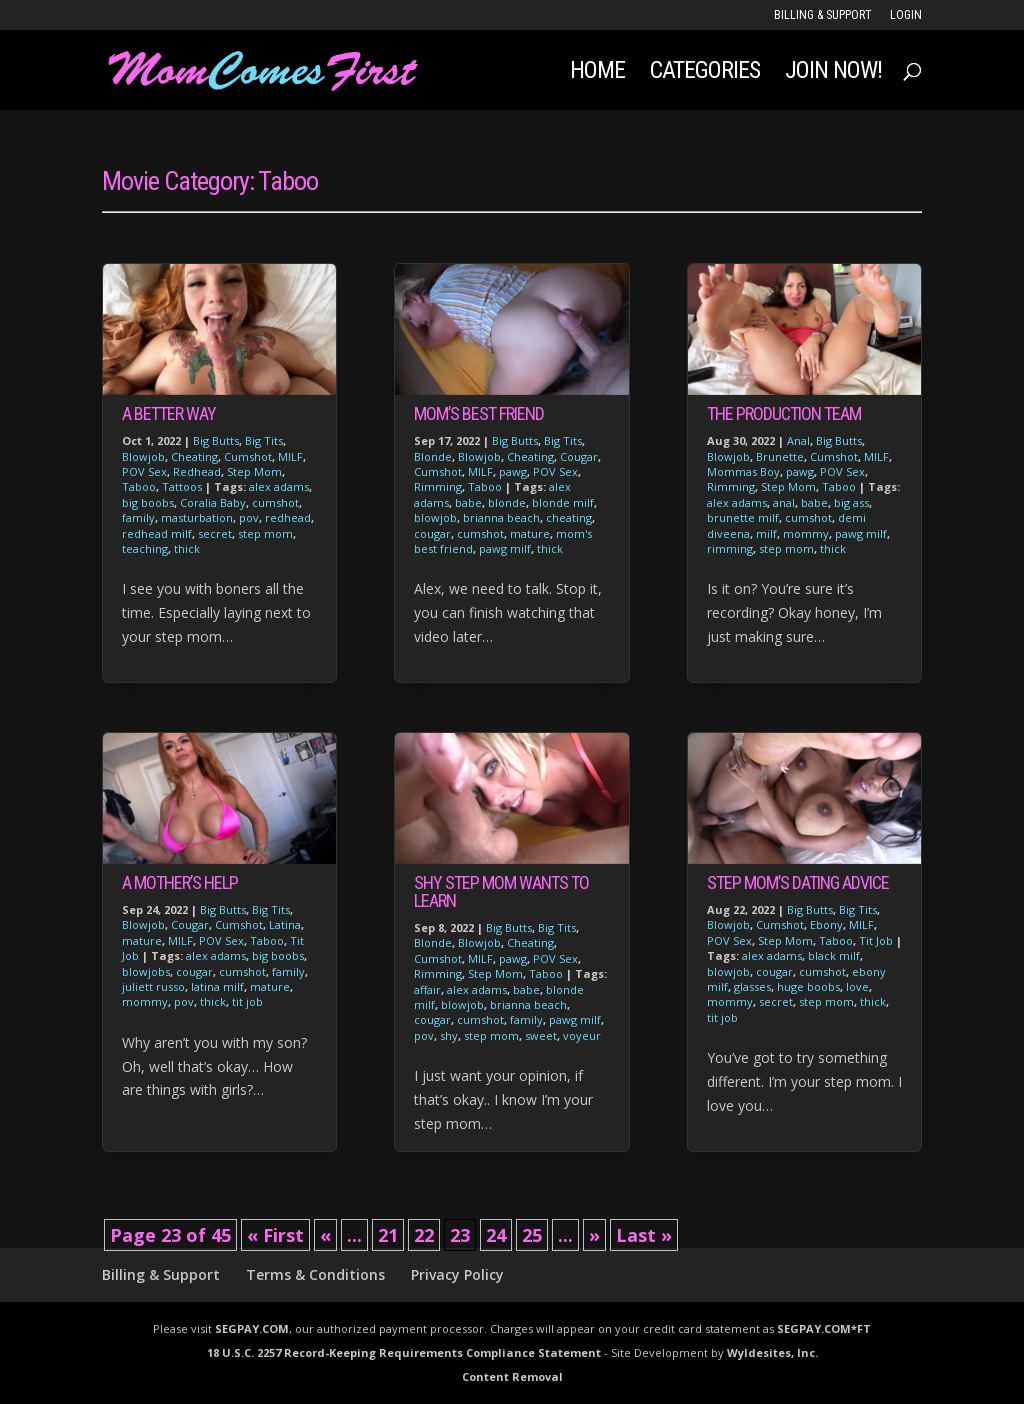  What do you see at coordinates (479, 413) in the screenshot?
I see `Mom’s Best Friend` at bounding box center [479, 413].